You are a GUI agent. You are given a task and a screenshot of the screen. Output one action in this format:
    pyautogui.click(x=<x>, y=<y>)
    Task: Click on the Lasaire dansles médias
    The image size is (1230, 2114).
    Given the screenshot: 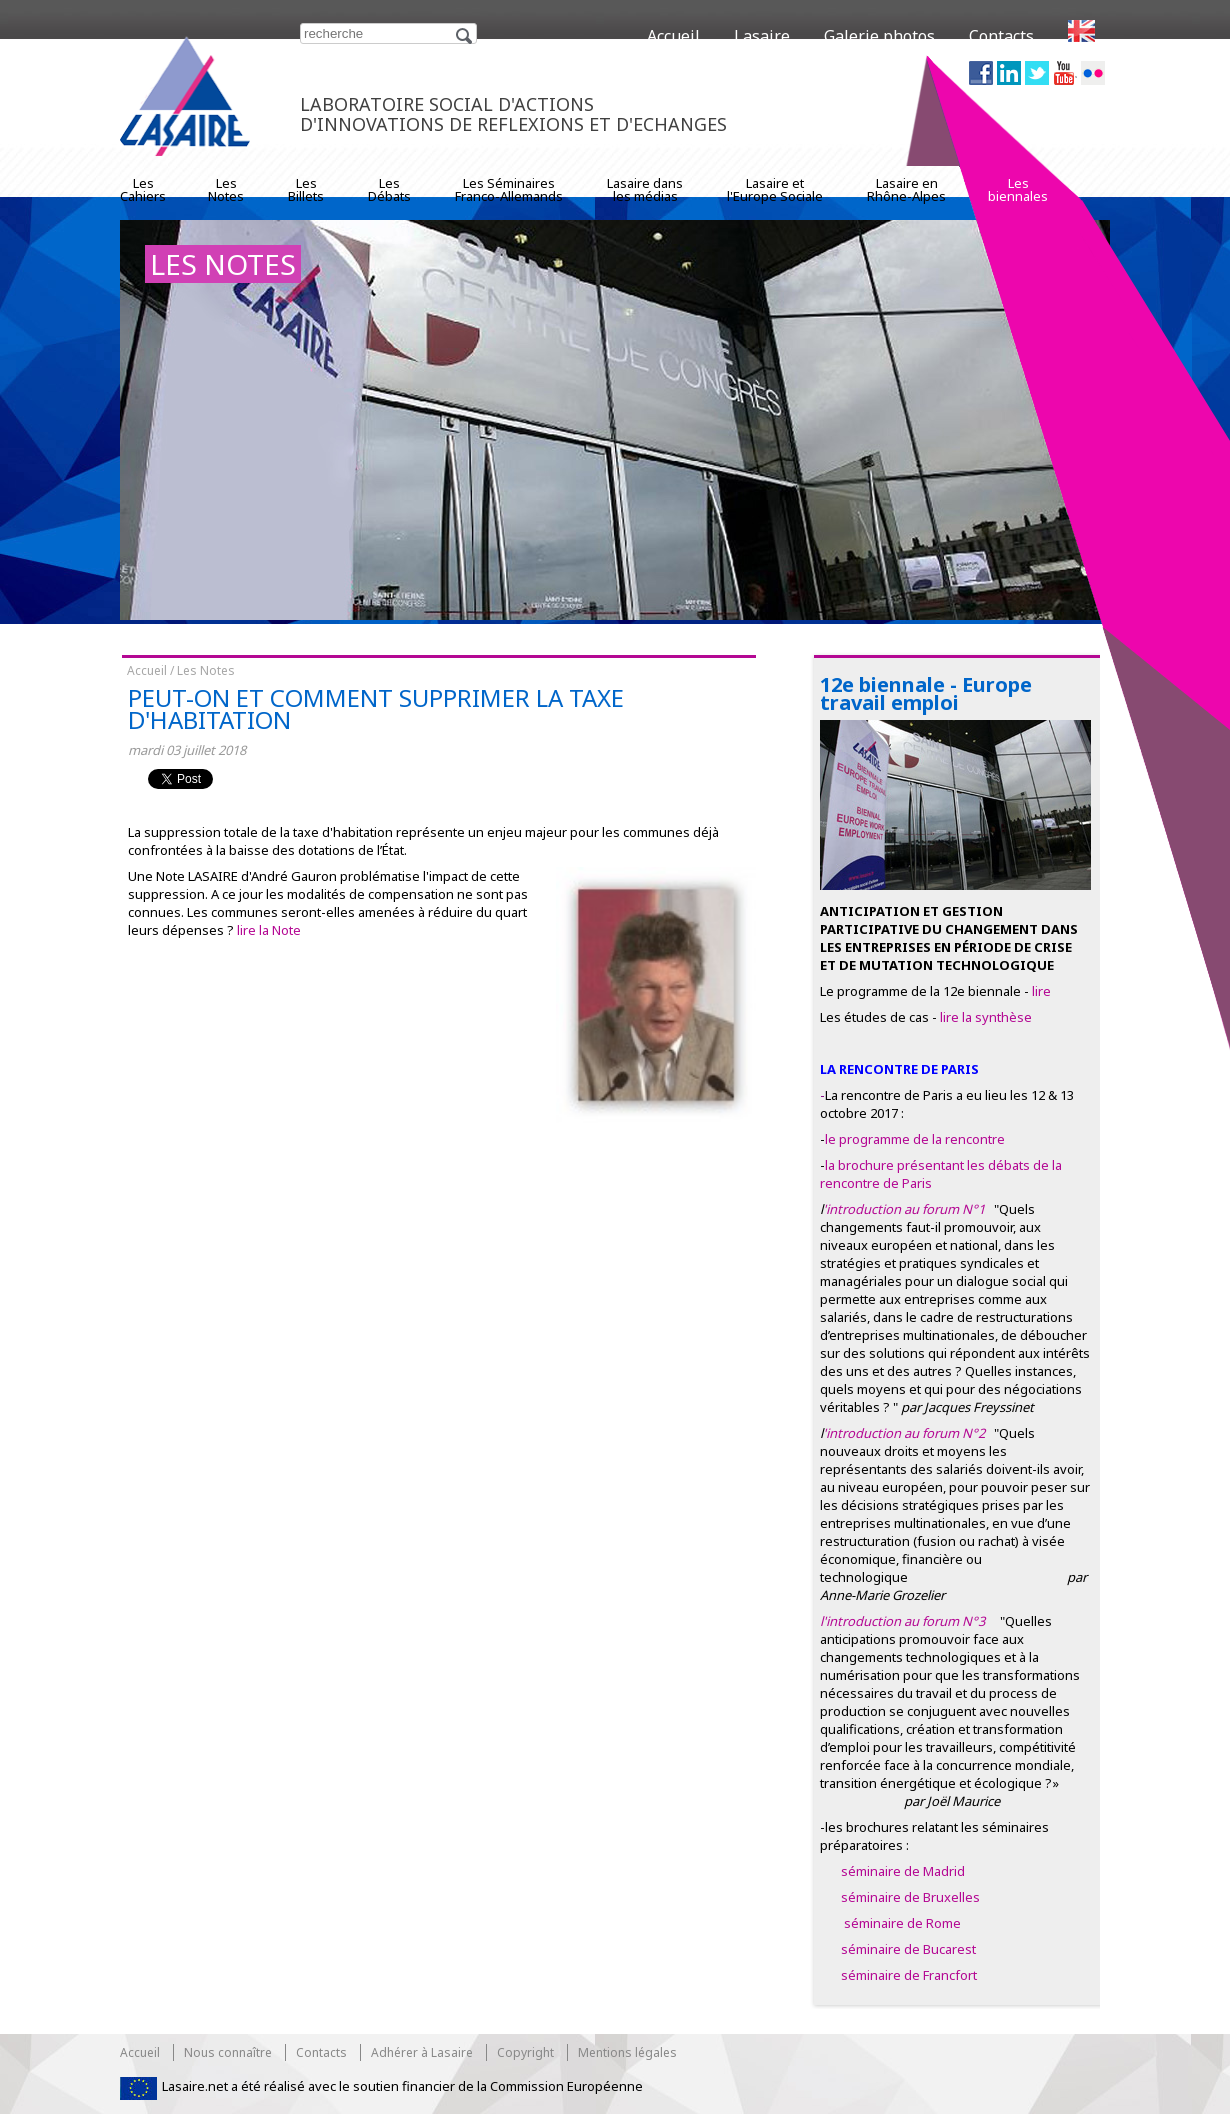 What is the action you would take?
    pyautogui.click(x=645, y=189)
    